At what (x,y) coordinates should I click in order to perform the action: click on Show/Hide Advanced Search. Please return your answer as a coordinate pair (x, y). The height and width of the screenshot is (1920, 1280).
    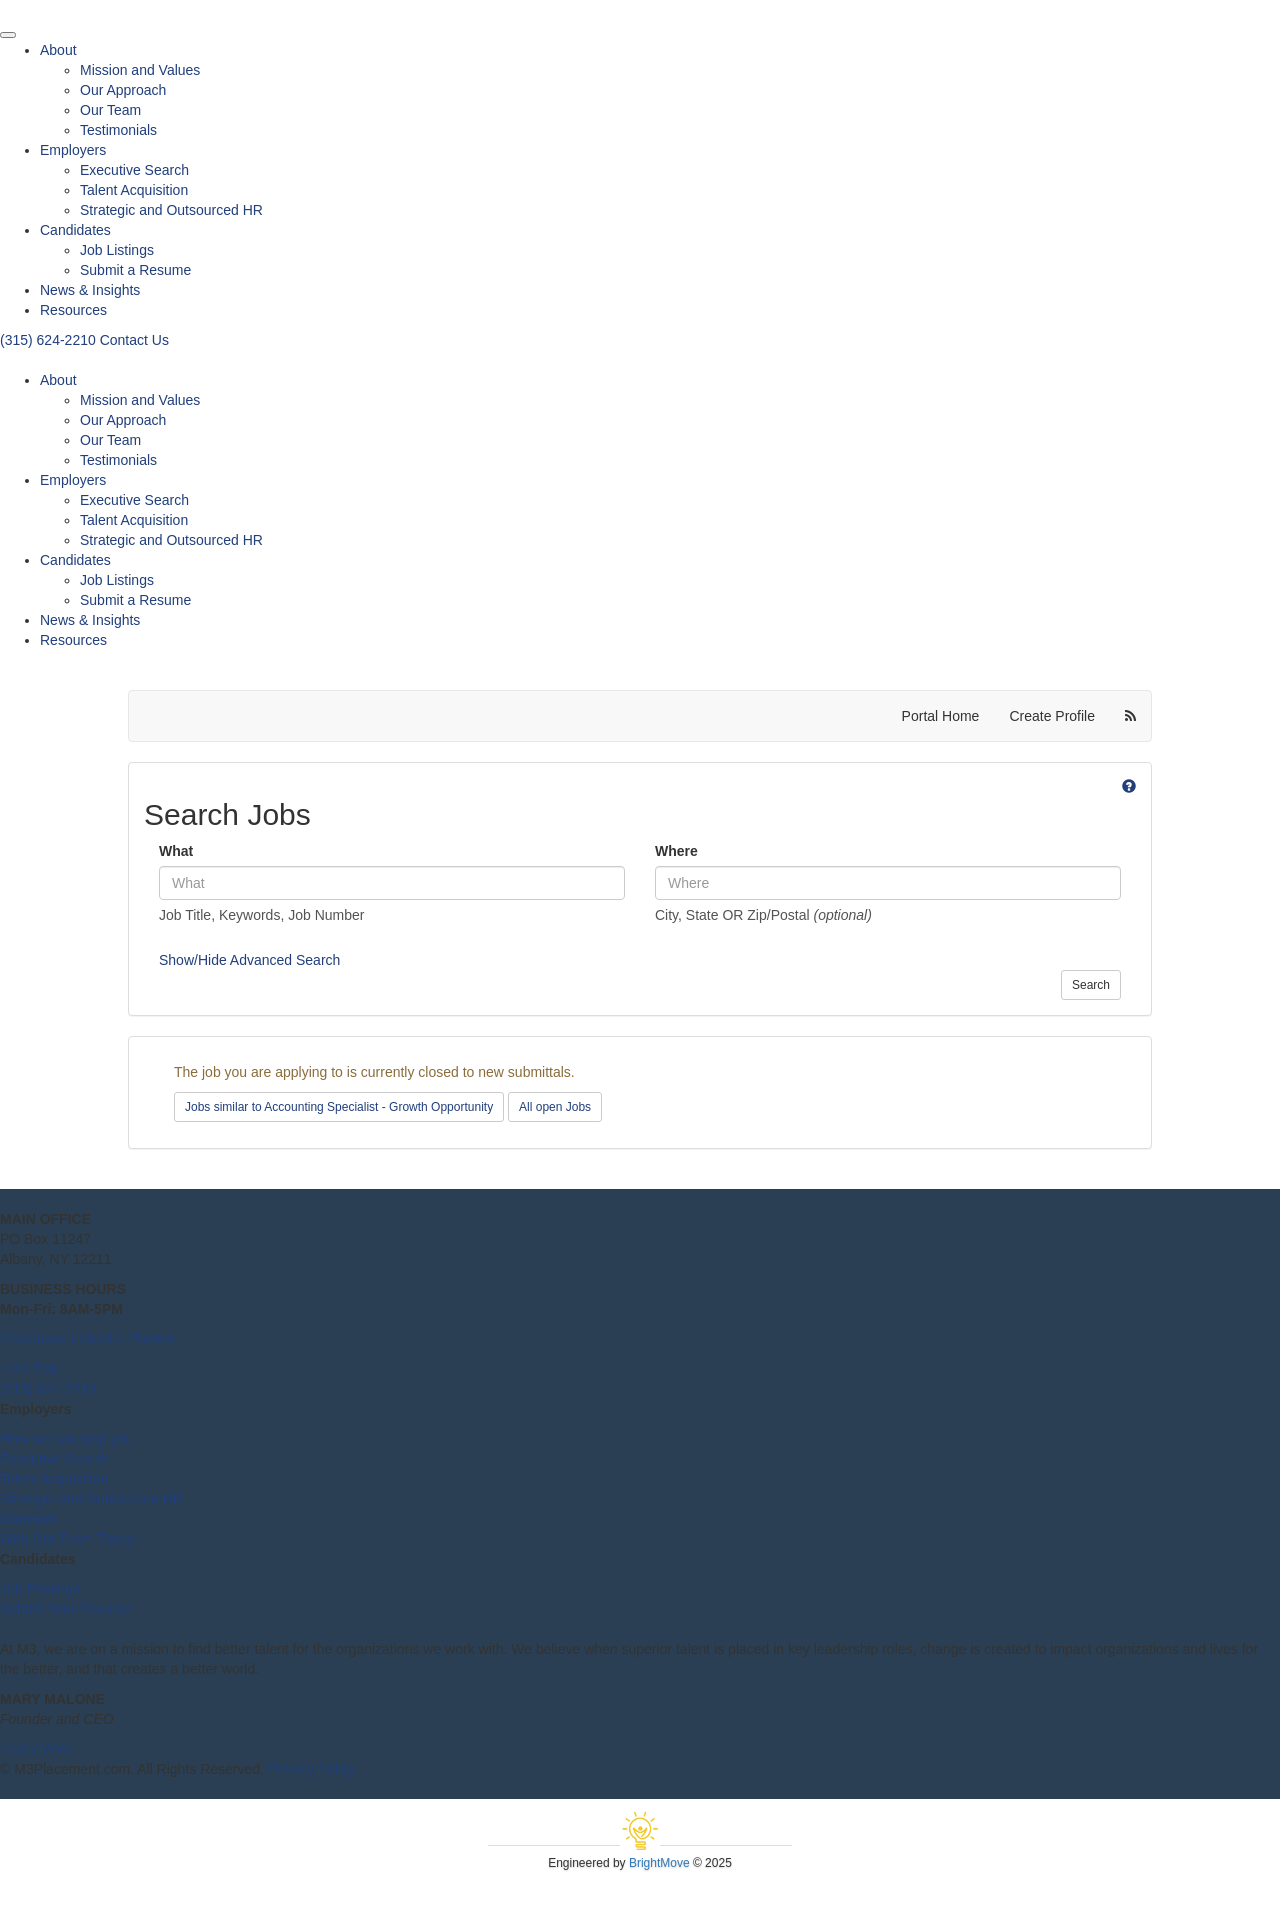
    Looking at the image, I should click on (249, 960).